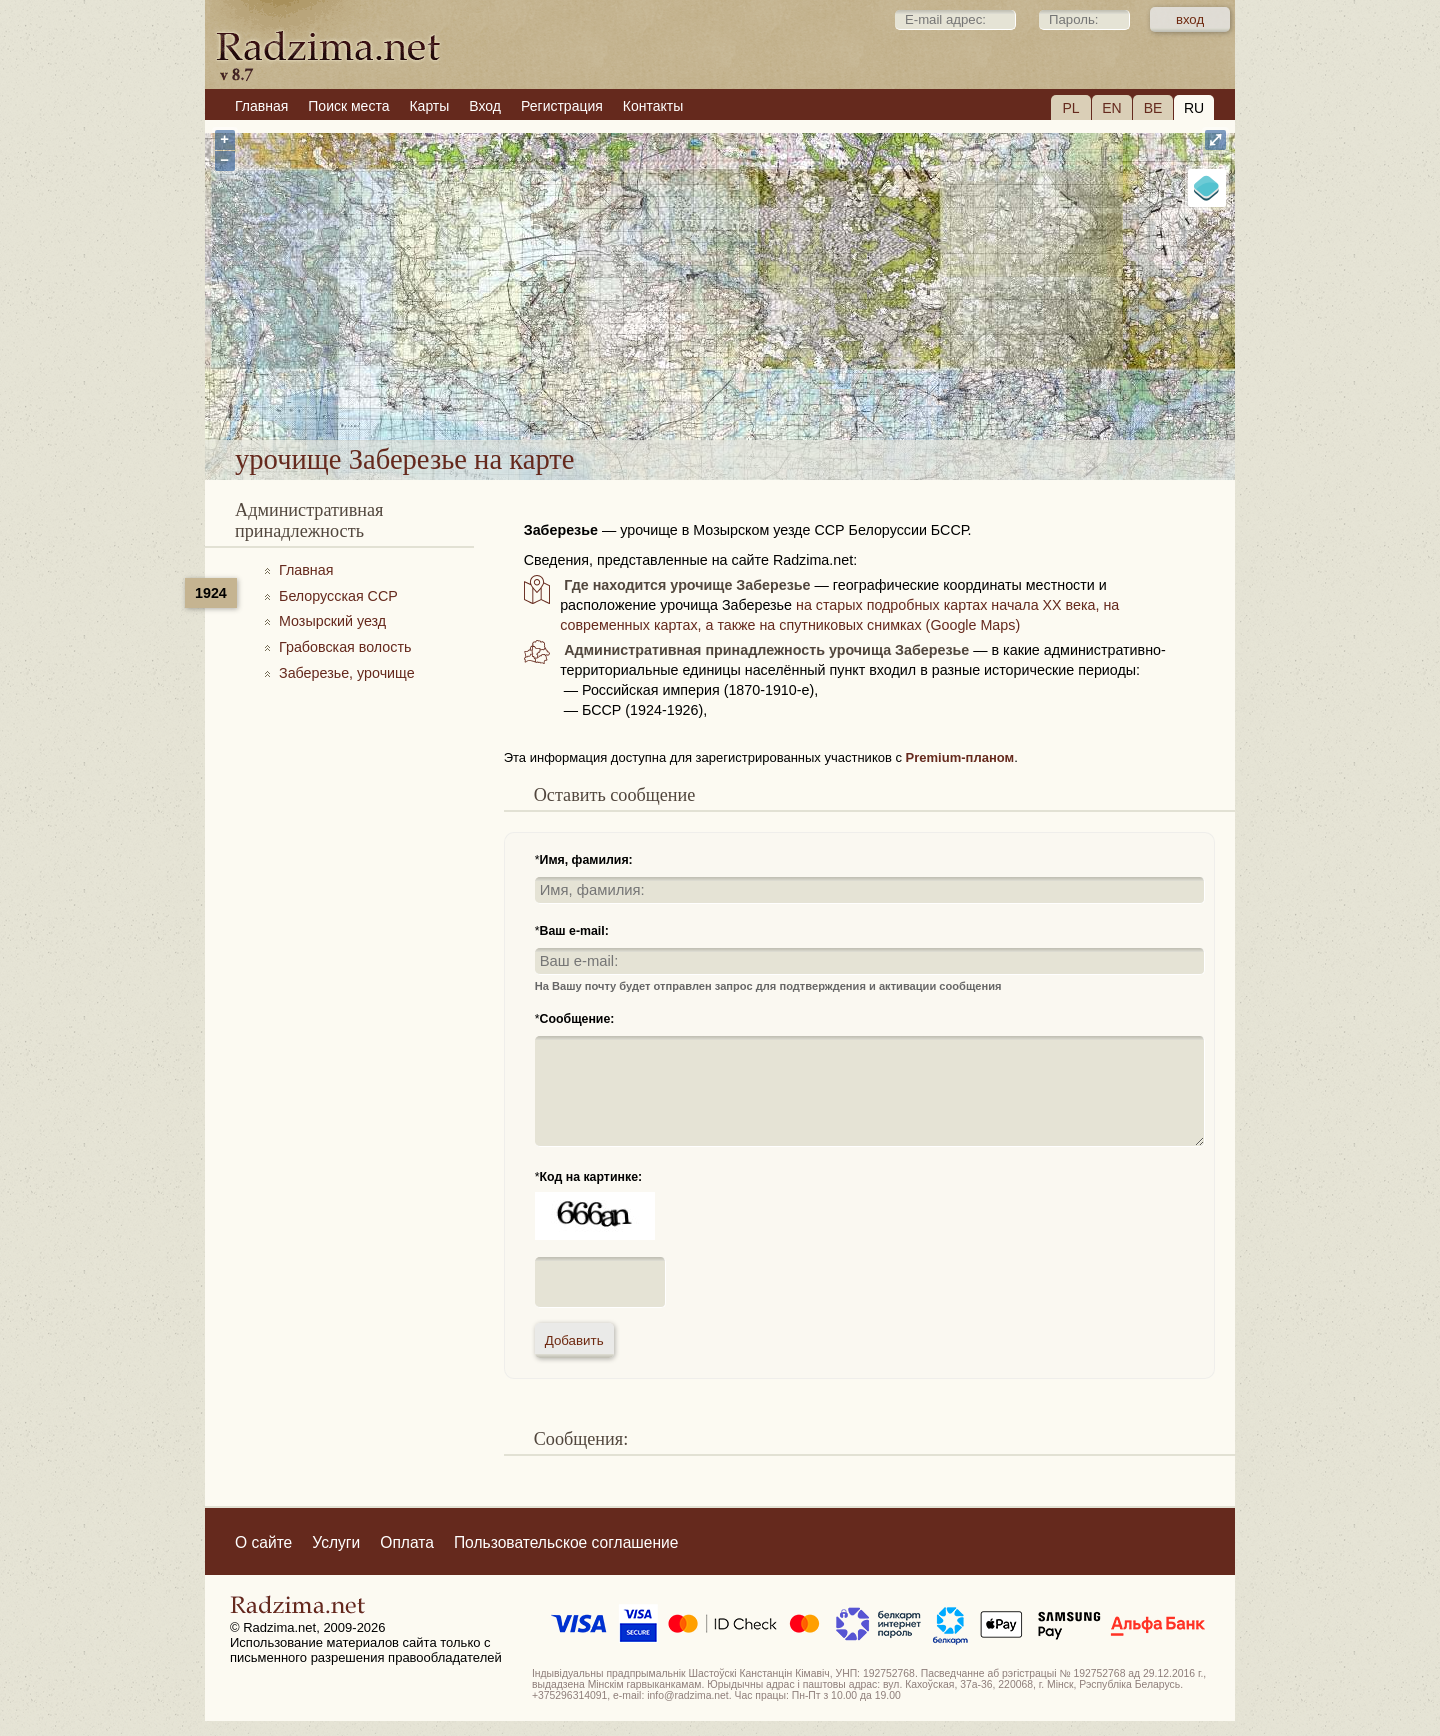 The height and width of the screenshot is (1736, 1440). I want to click on урочище Заберезье, so click(811, 387).